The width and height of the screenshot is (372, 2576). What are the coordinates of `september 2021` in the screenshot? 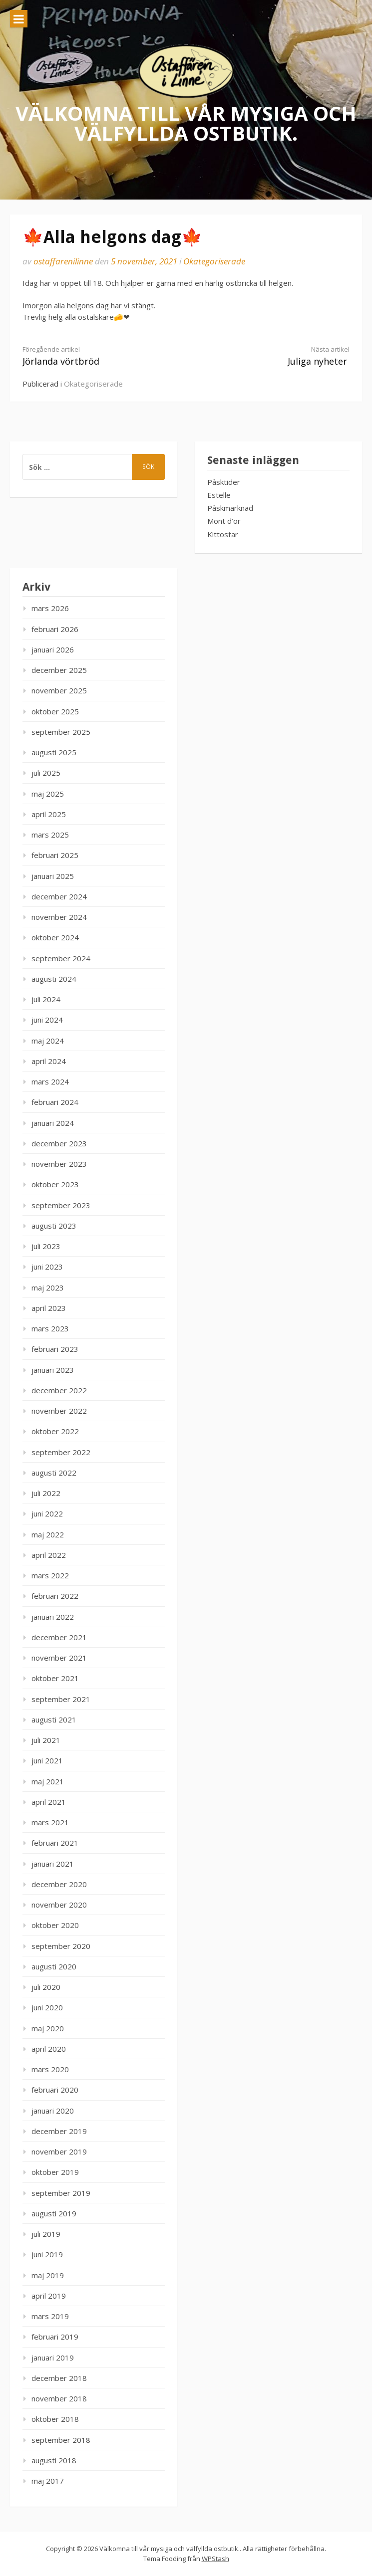 It's located at (60, 1699).